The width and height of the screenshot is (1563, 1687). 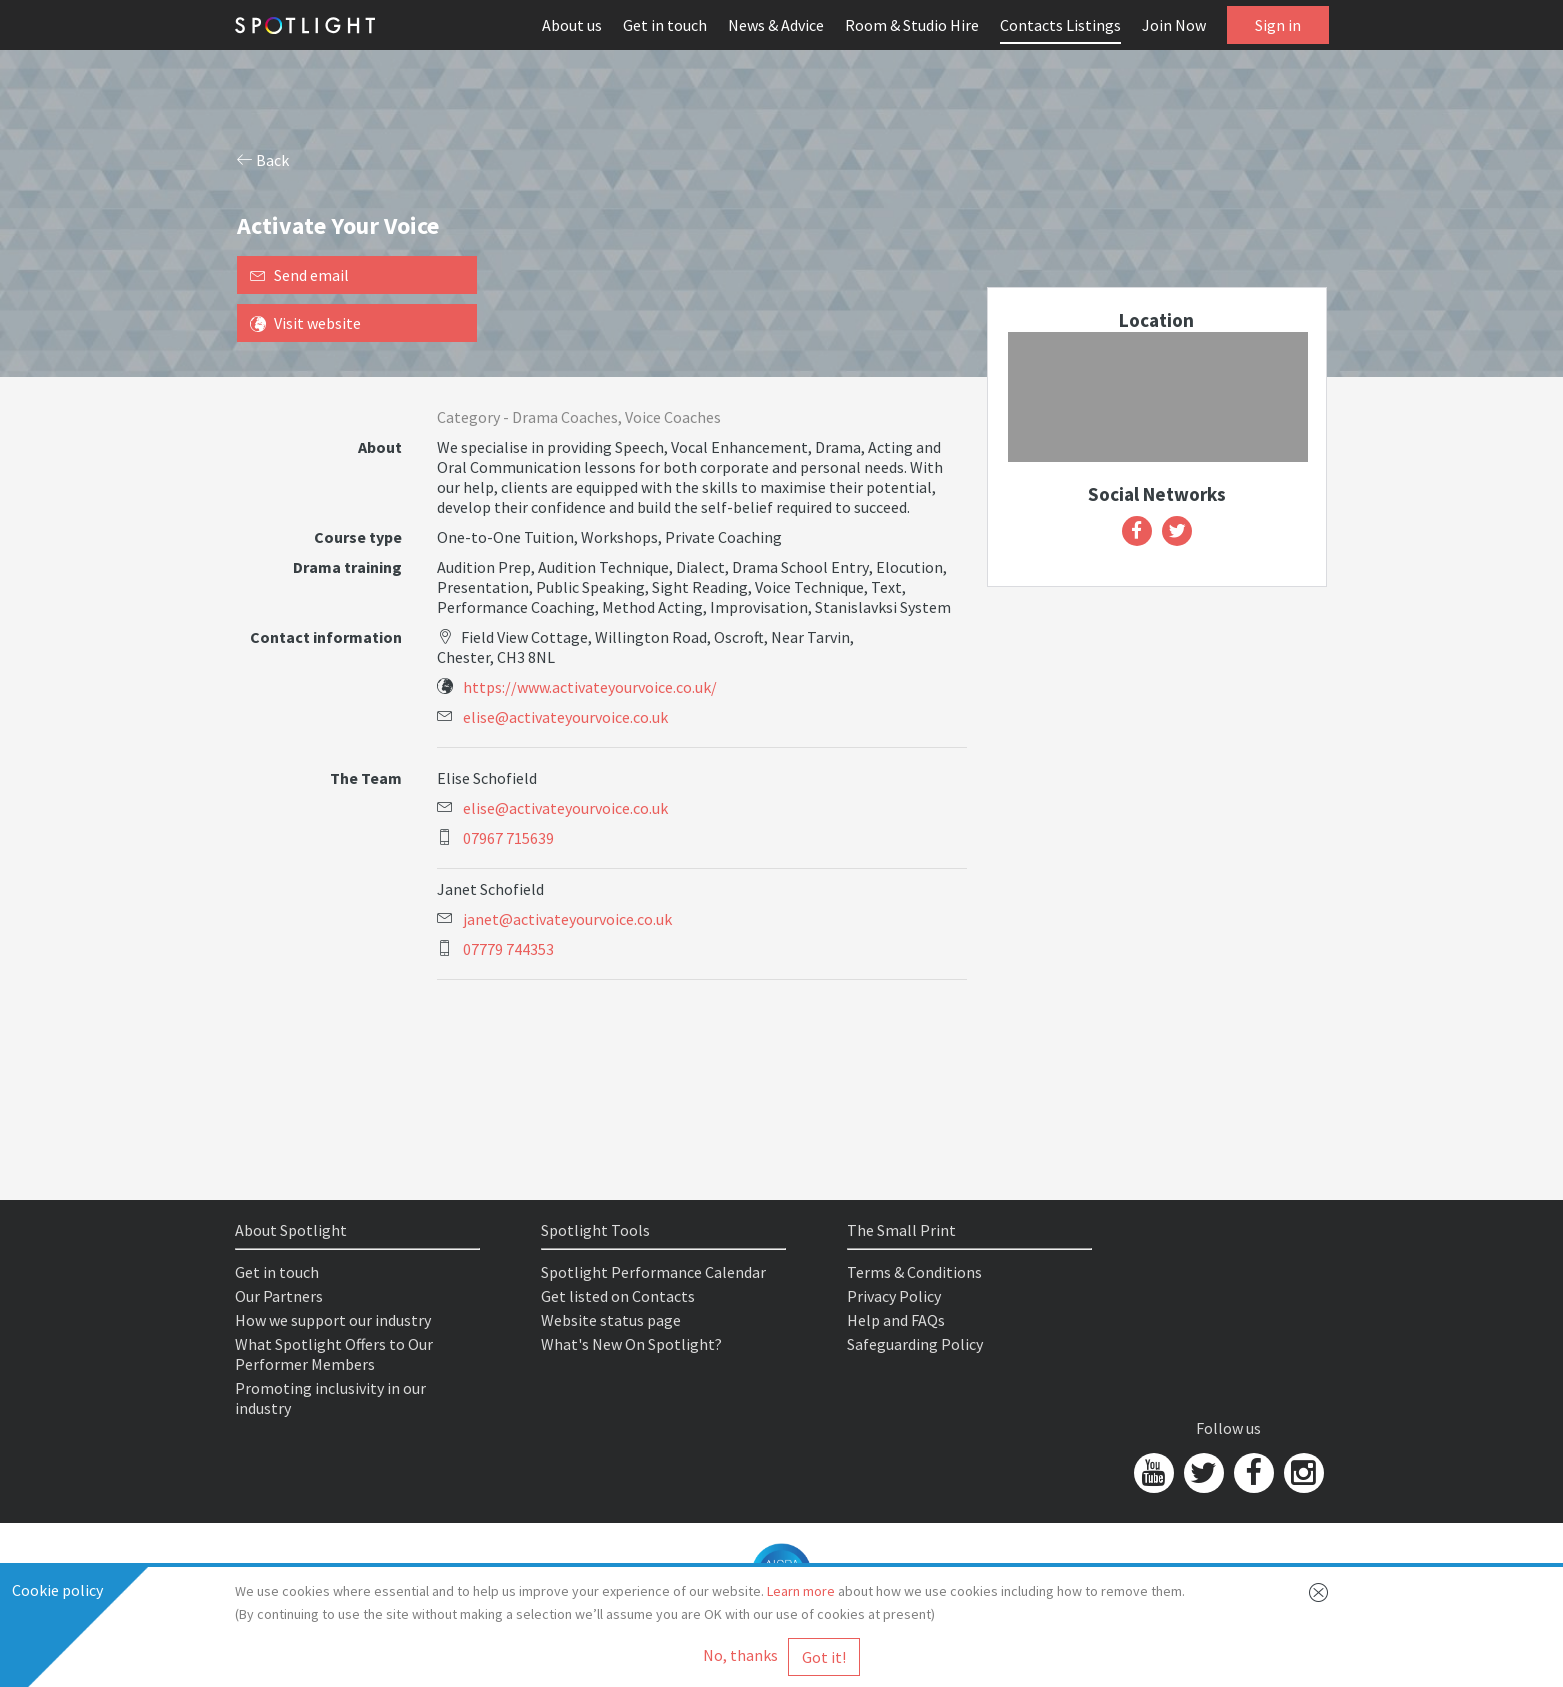 What do you see at coordinates (912, 25) in the screenshot?
I see `Room & Studio Hire` at bounding box center [912, 25].